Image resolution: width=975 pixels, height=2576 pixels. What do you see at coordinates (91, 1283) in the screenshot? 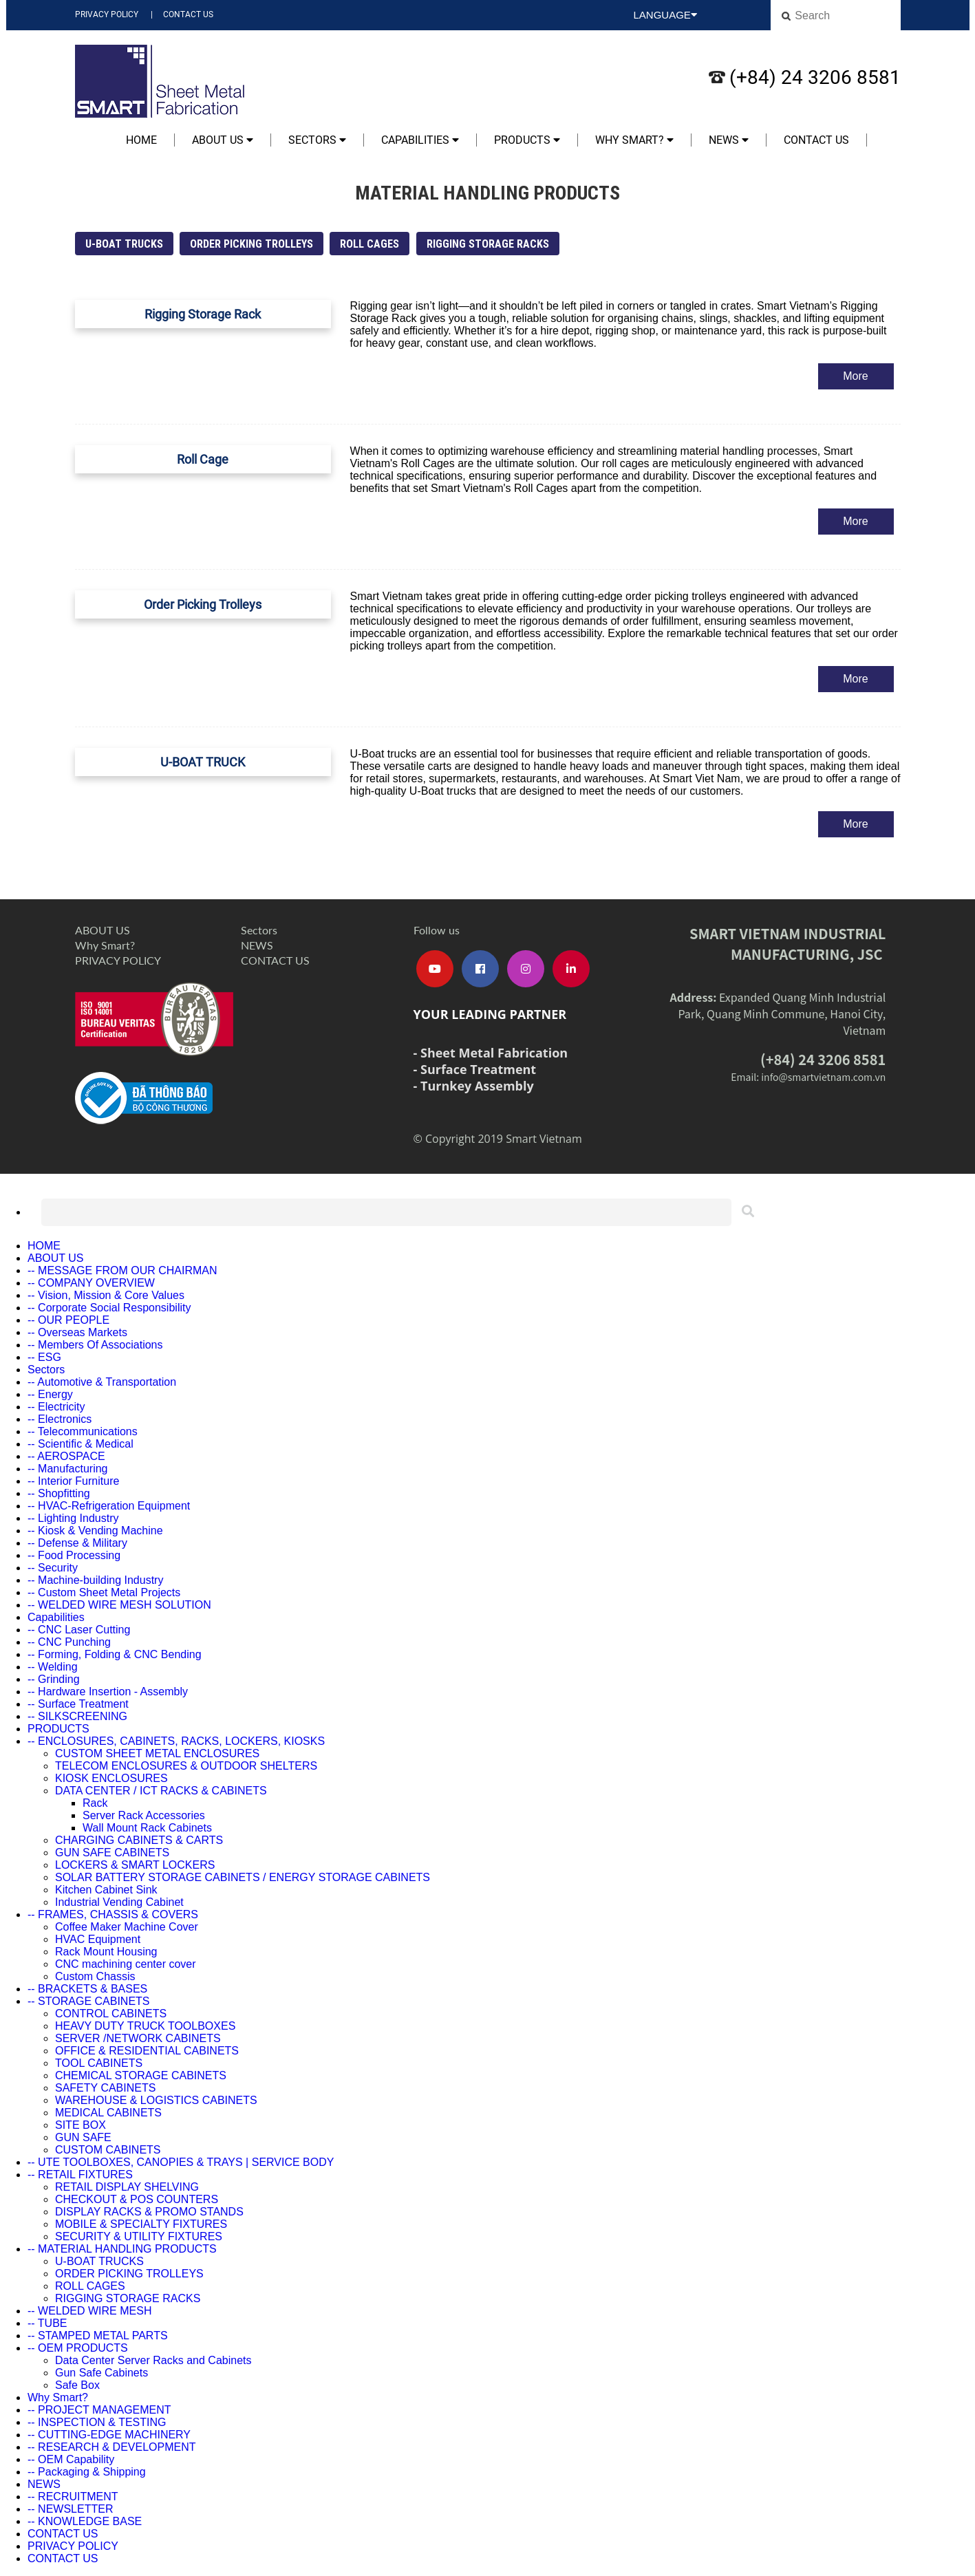
I see `-- COMPANY OVERVIEW` at bounding box center [91, 1283].